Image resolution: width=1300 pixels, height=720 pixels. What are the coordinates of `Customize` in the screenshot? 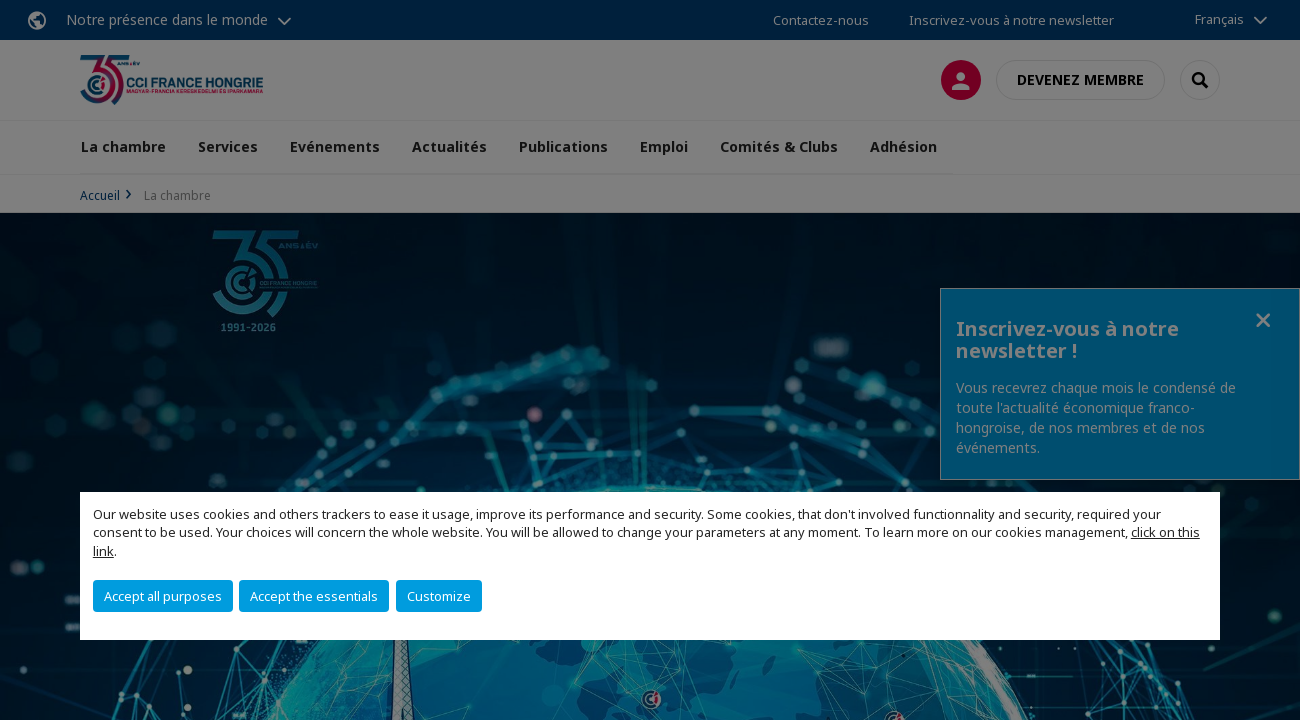 It's located at (439, 596).